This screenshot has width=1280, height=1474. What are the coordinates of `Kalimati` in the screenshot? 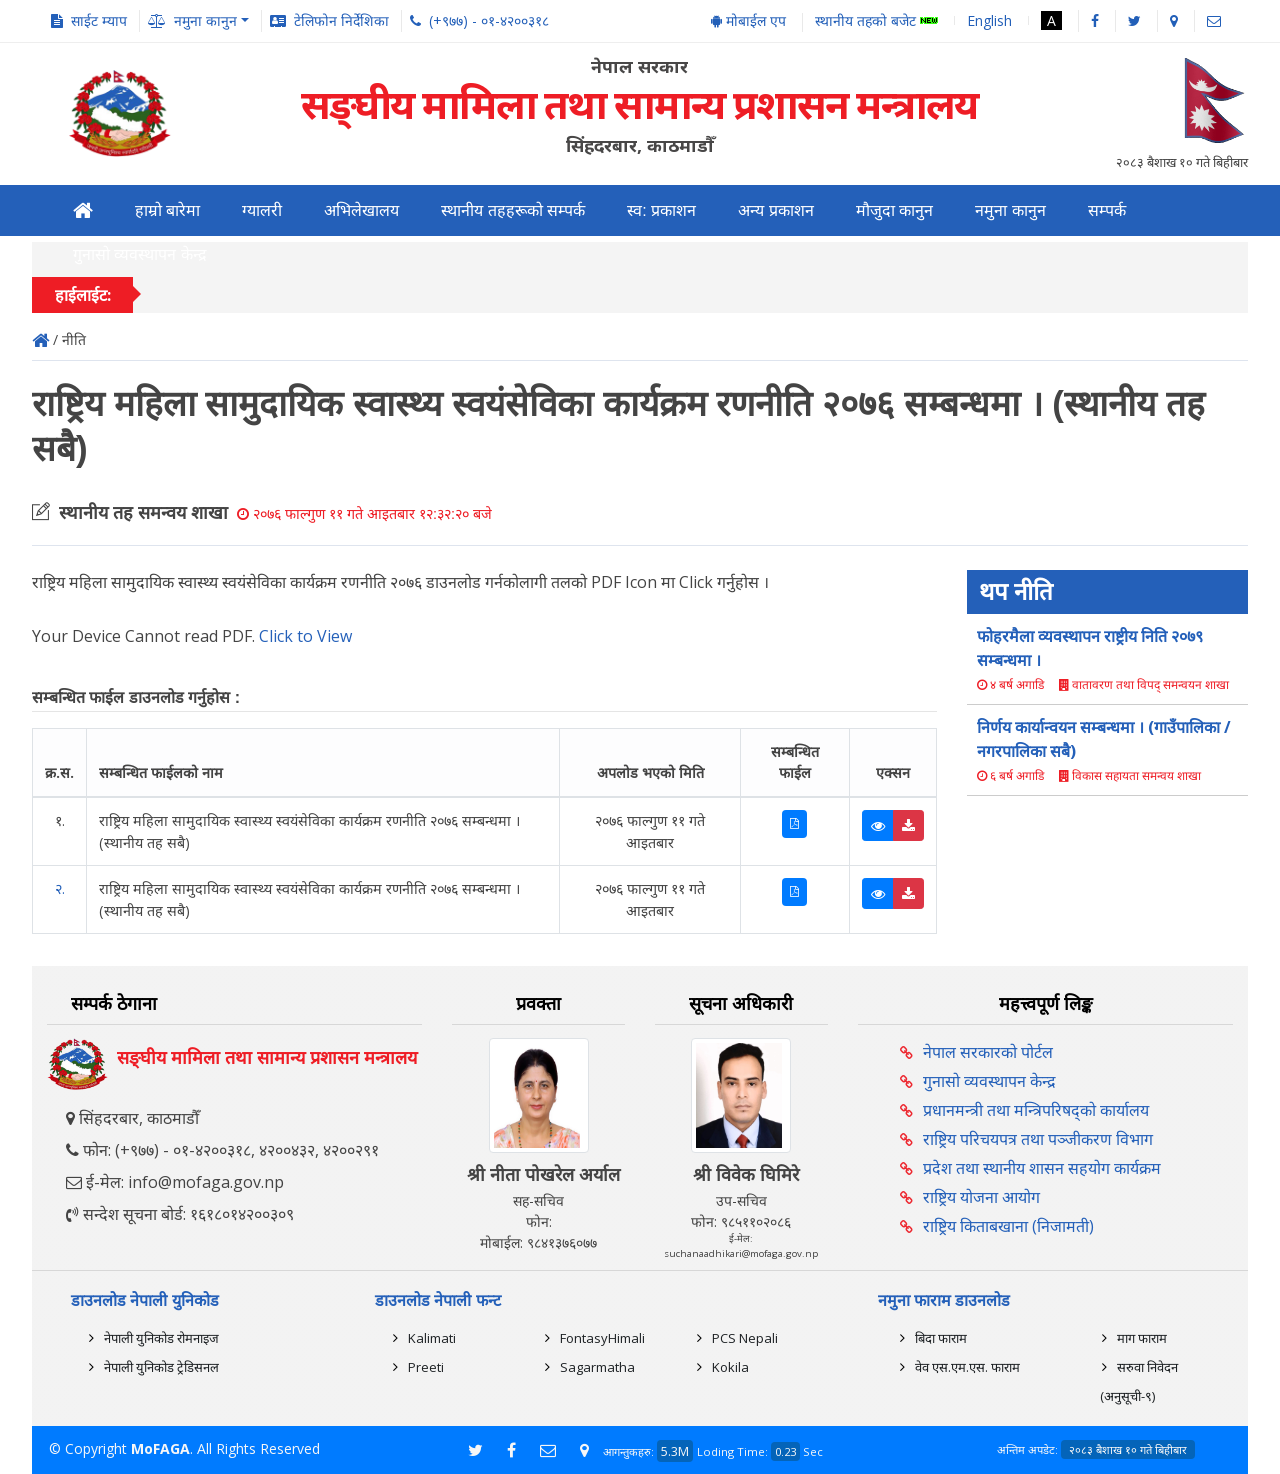 It's located at (432, 1338).